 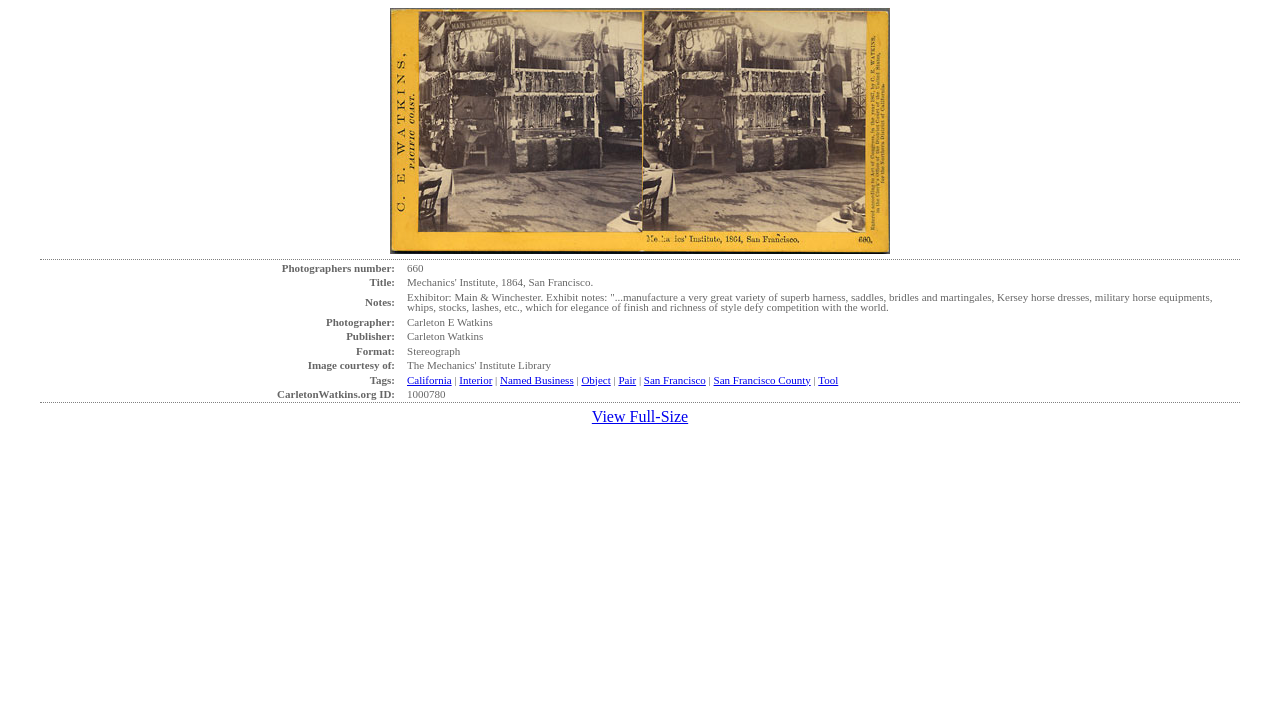 What do you see at coordinates (627, 380) in the screenshot?
I see `Pair` at bounding box center [627, 380].